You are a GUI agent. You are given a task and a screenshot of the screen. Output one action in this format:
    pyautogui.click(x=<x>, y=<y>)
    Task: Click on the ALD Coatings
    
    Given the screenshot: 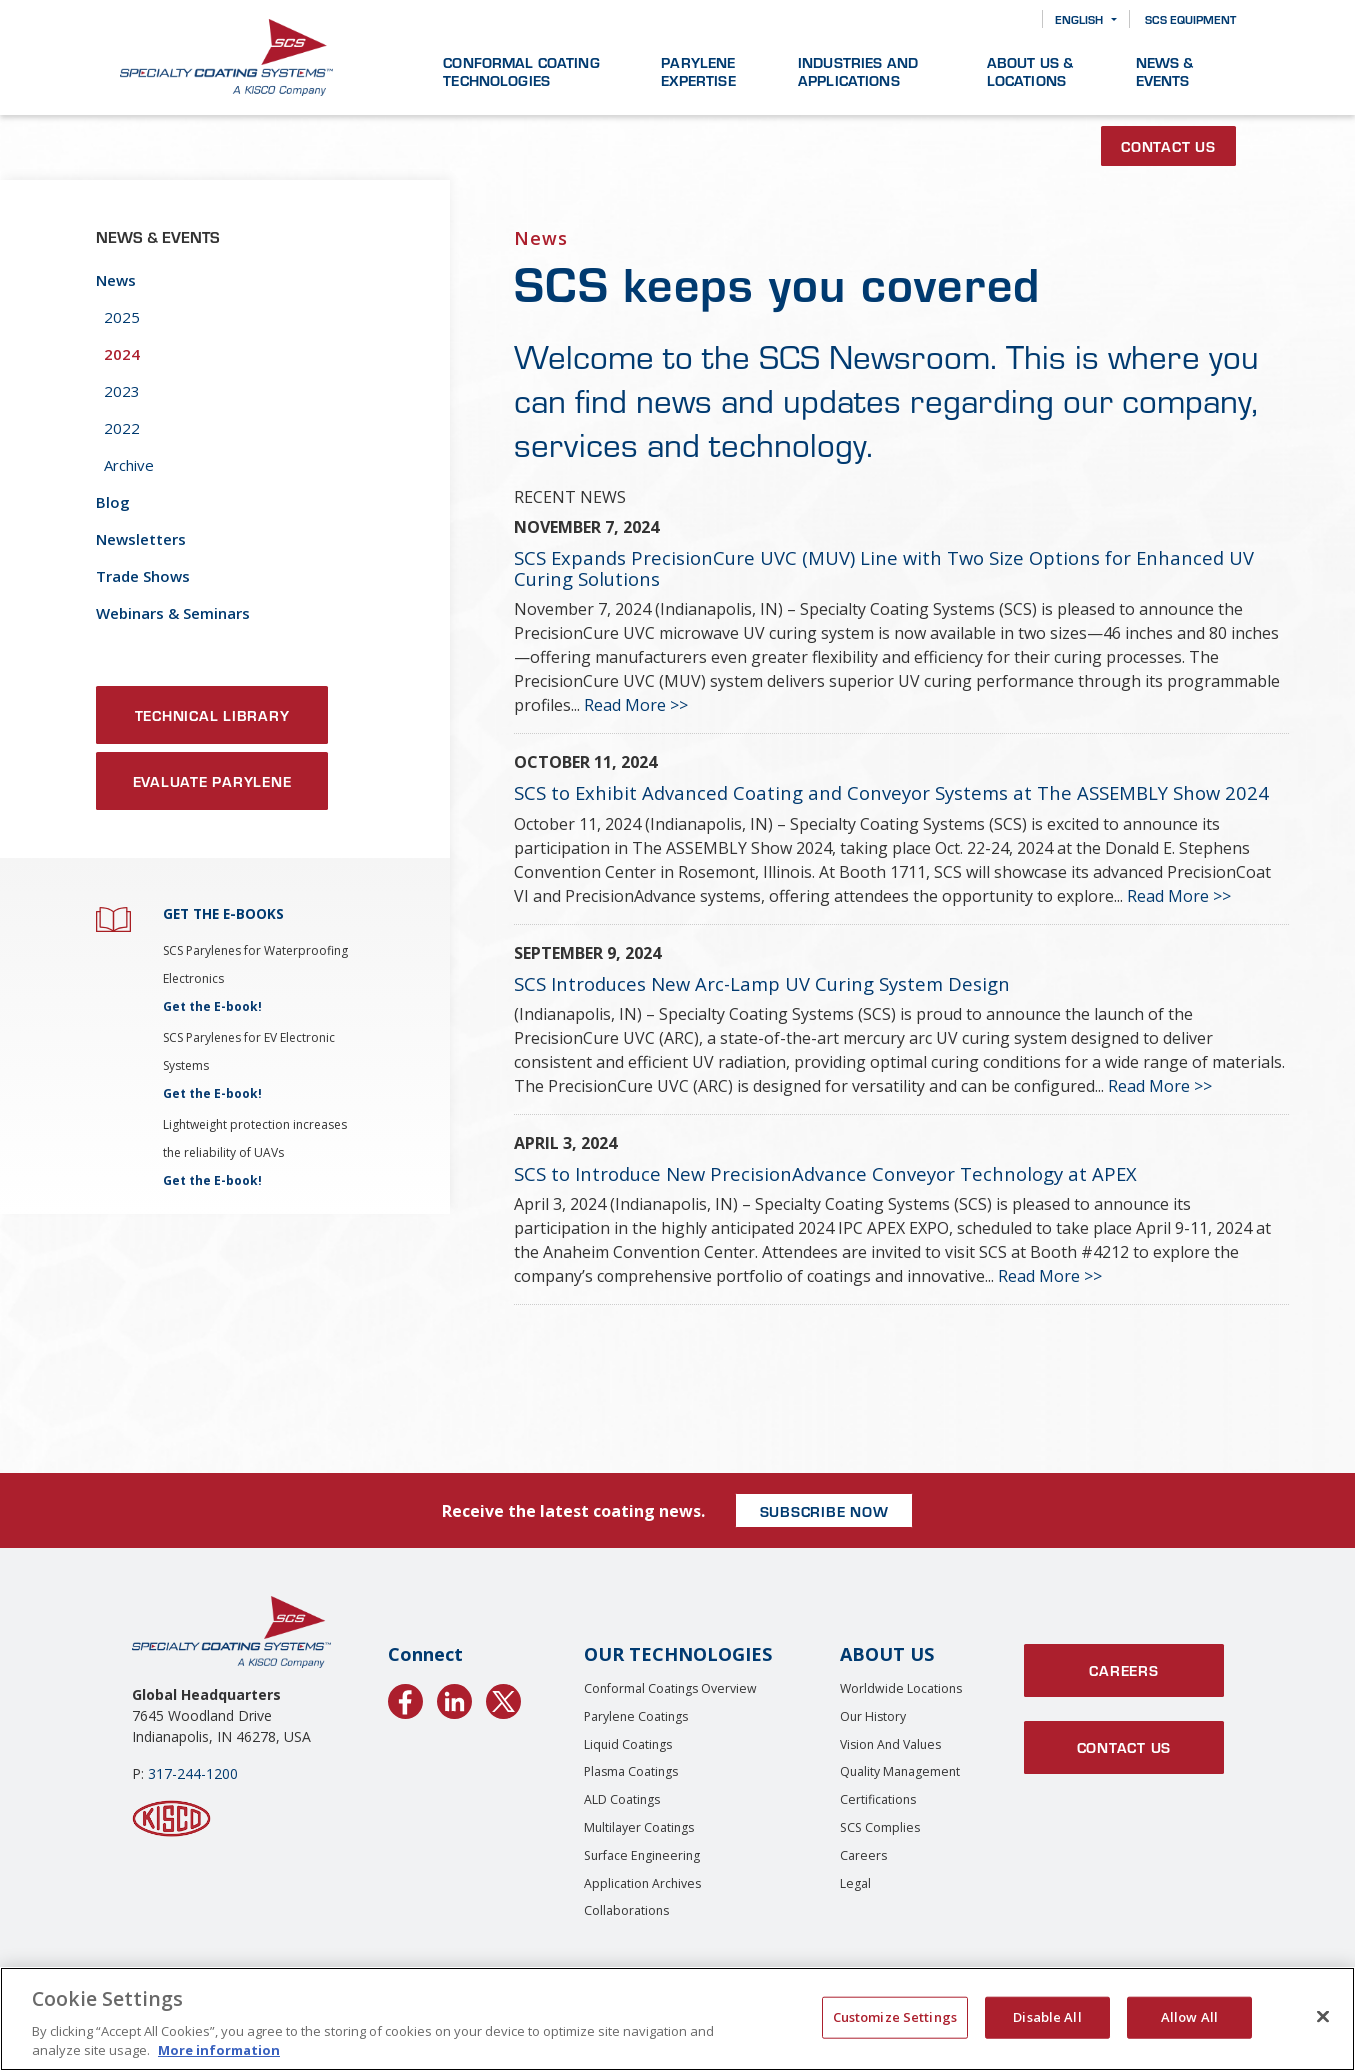 What is the action you would take?
    pyautogui.click(x=622, y=1799)
    